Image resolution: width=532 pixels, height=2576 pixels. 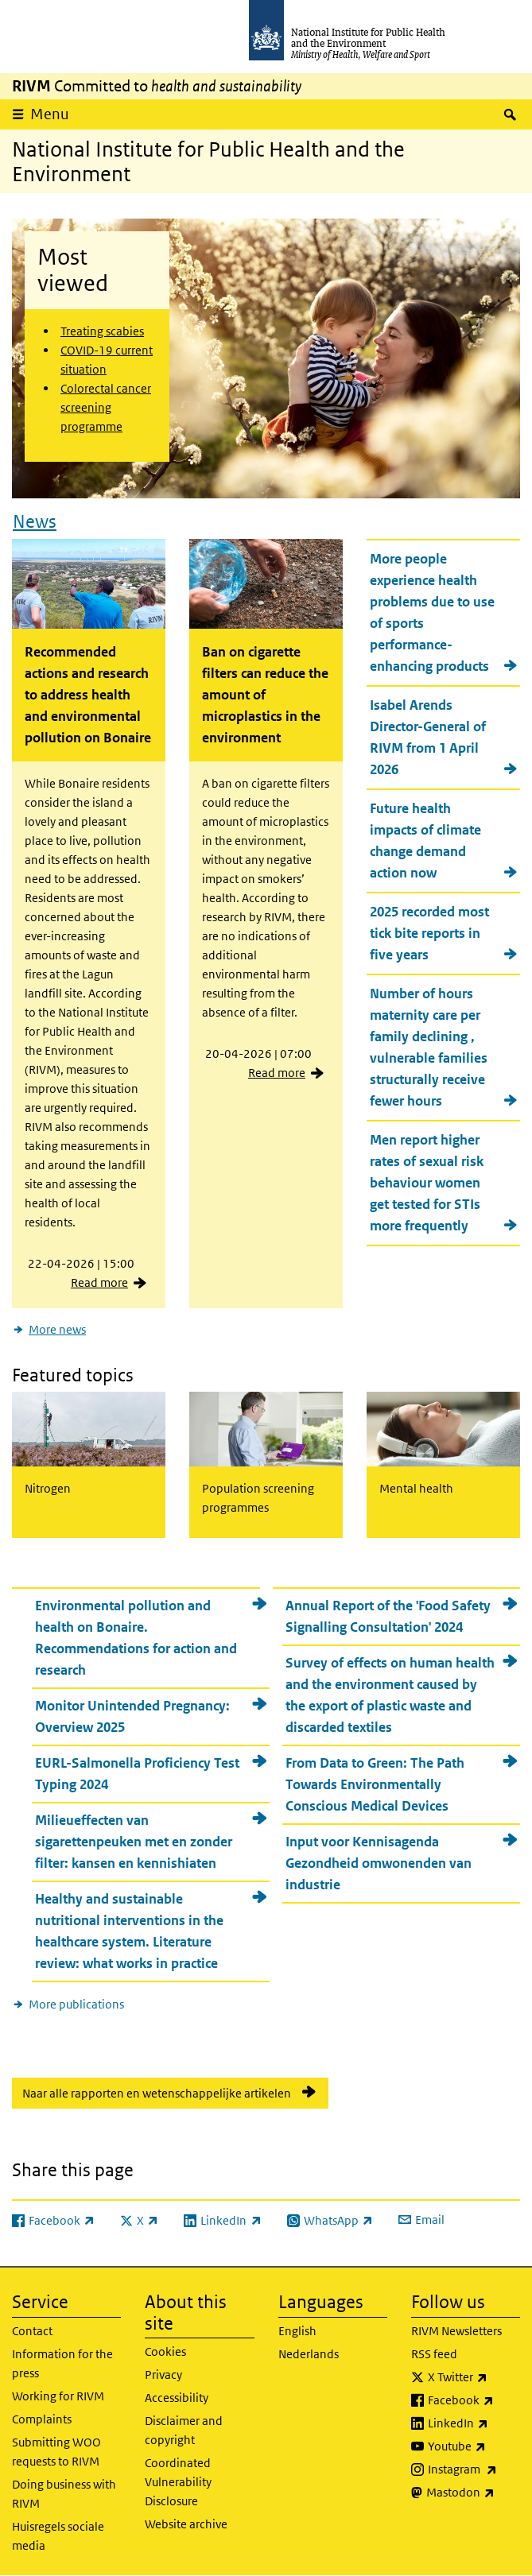 What do you see at coordinates (186, 2523) in the screenshot?
I see `Website archive` at bounding box center [186, 2523].